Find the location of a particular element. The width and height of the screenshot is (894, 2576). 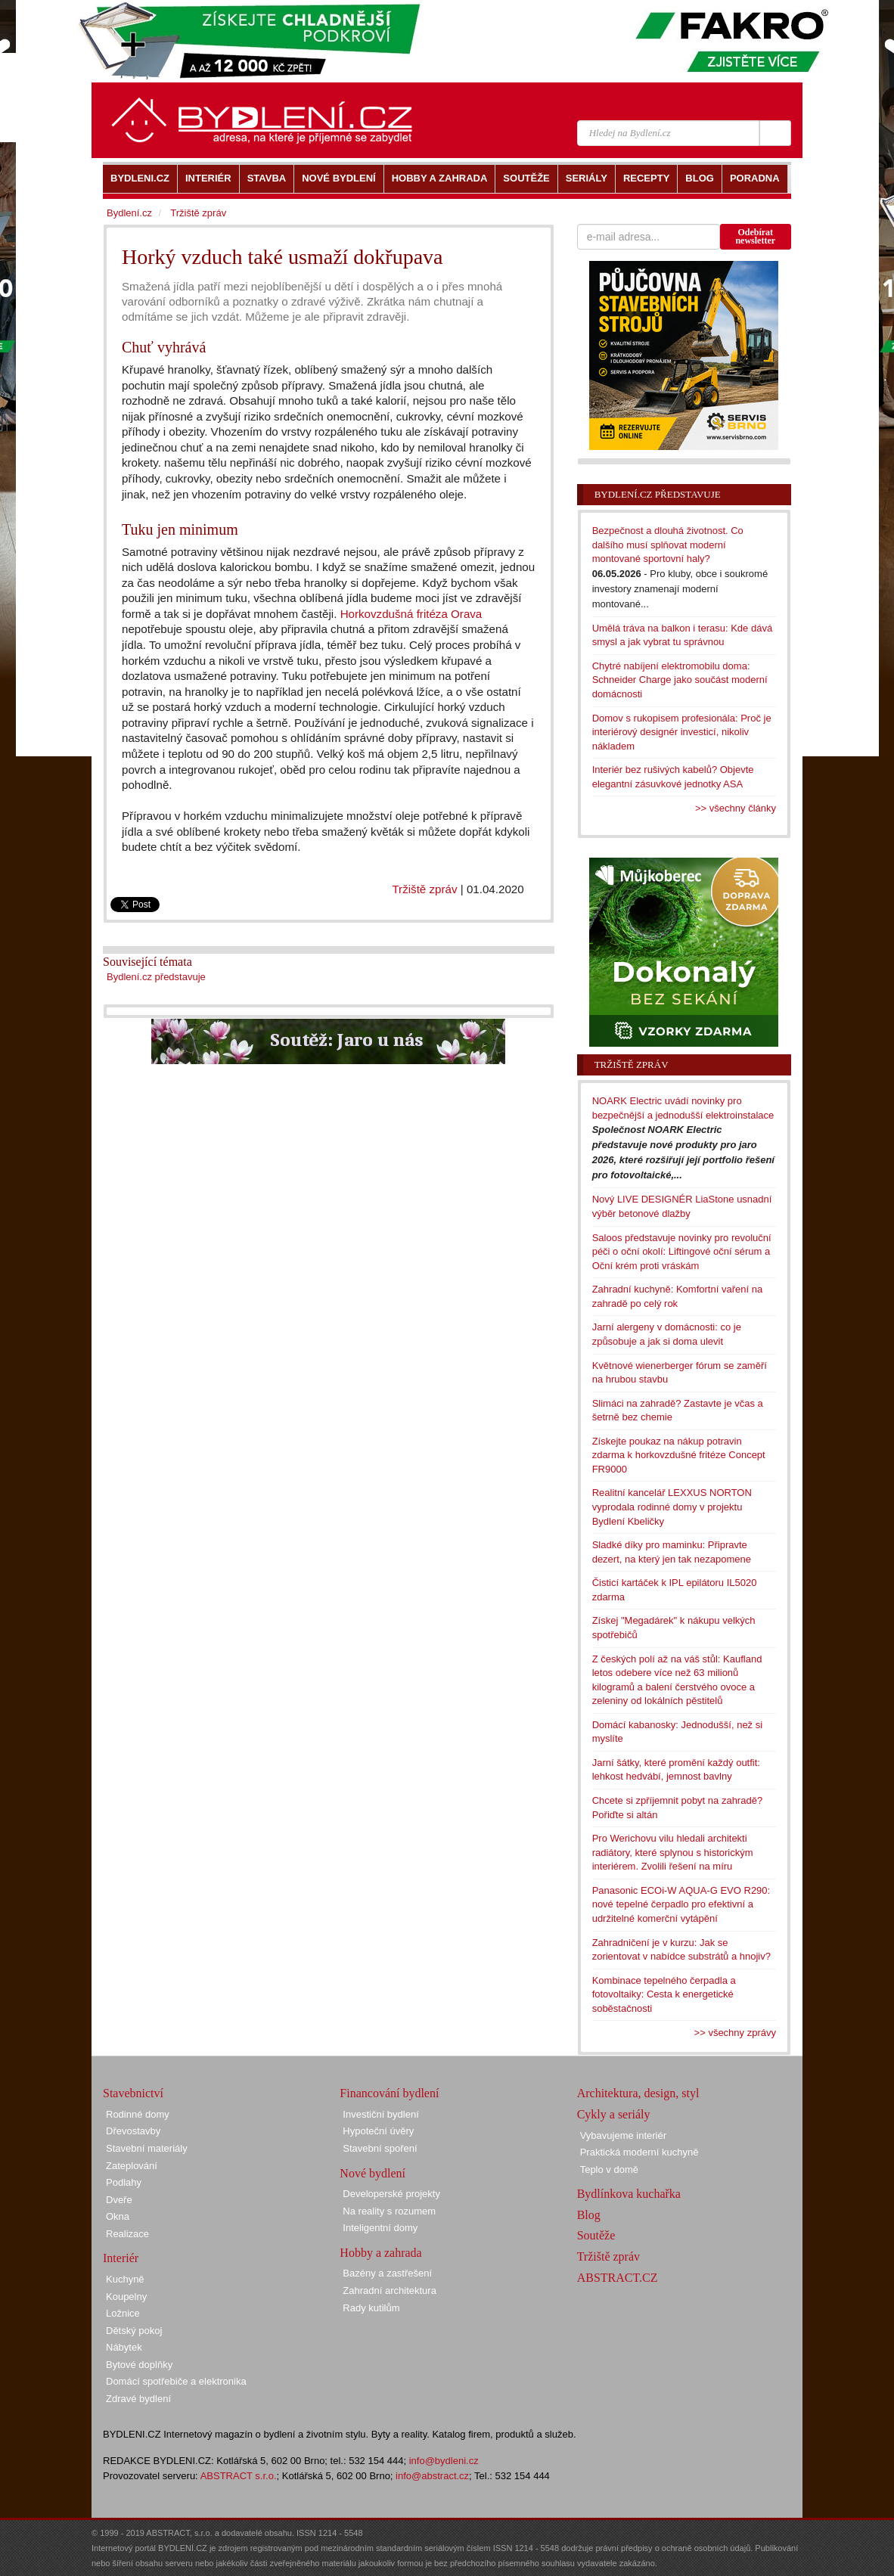

Saloos představuje novinky pro revoluční péči o oční okolí: Liftingové oční sérum a Oční krém proti vráskám is located at coordinates (681, 1251).